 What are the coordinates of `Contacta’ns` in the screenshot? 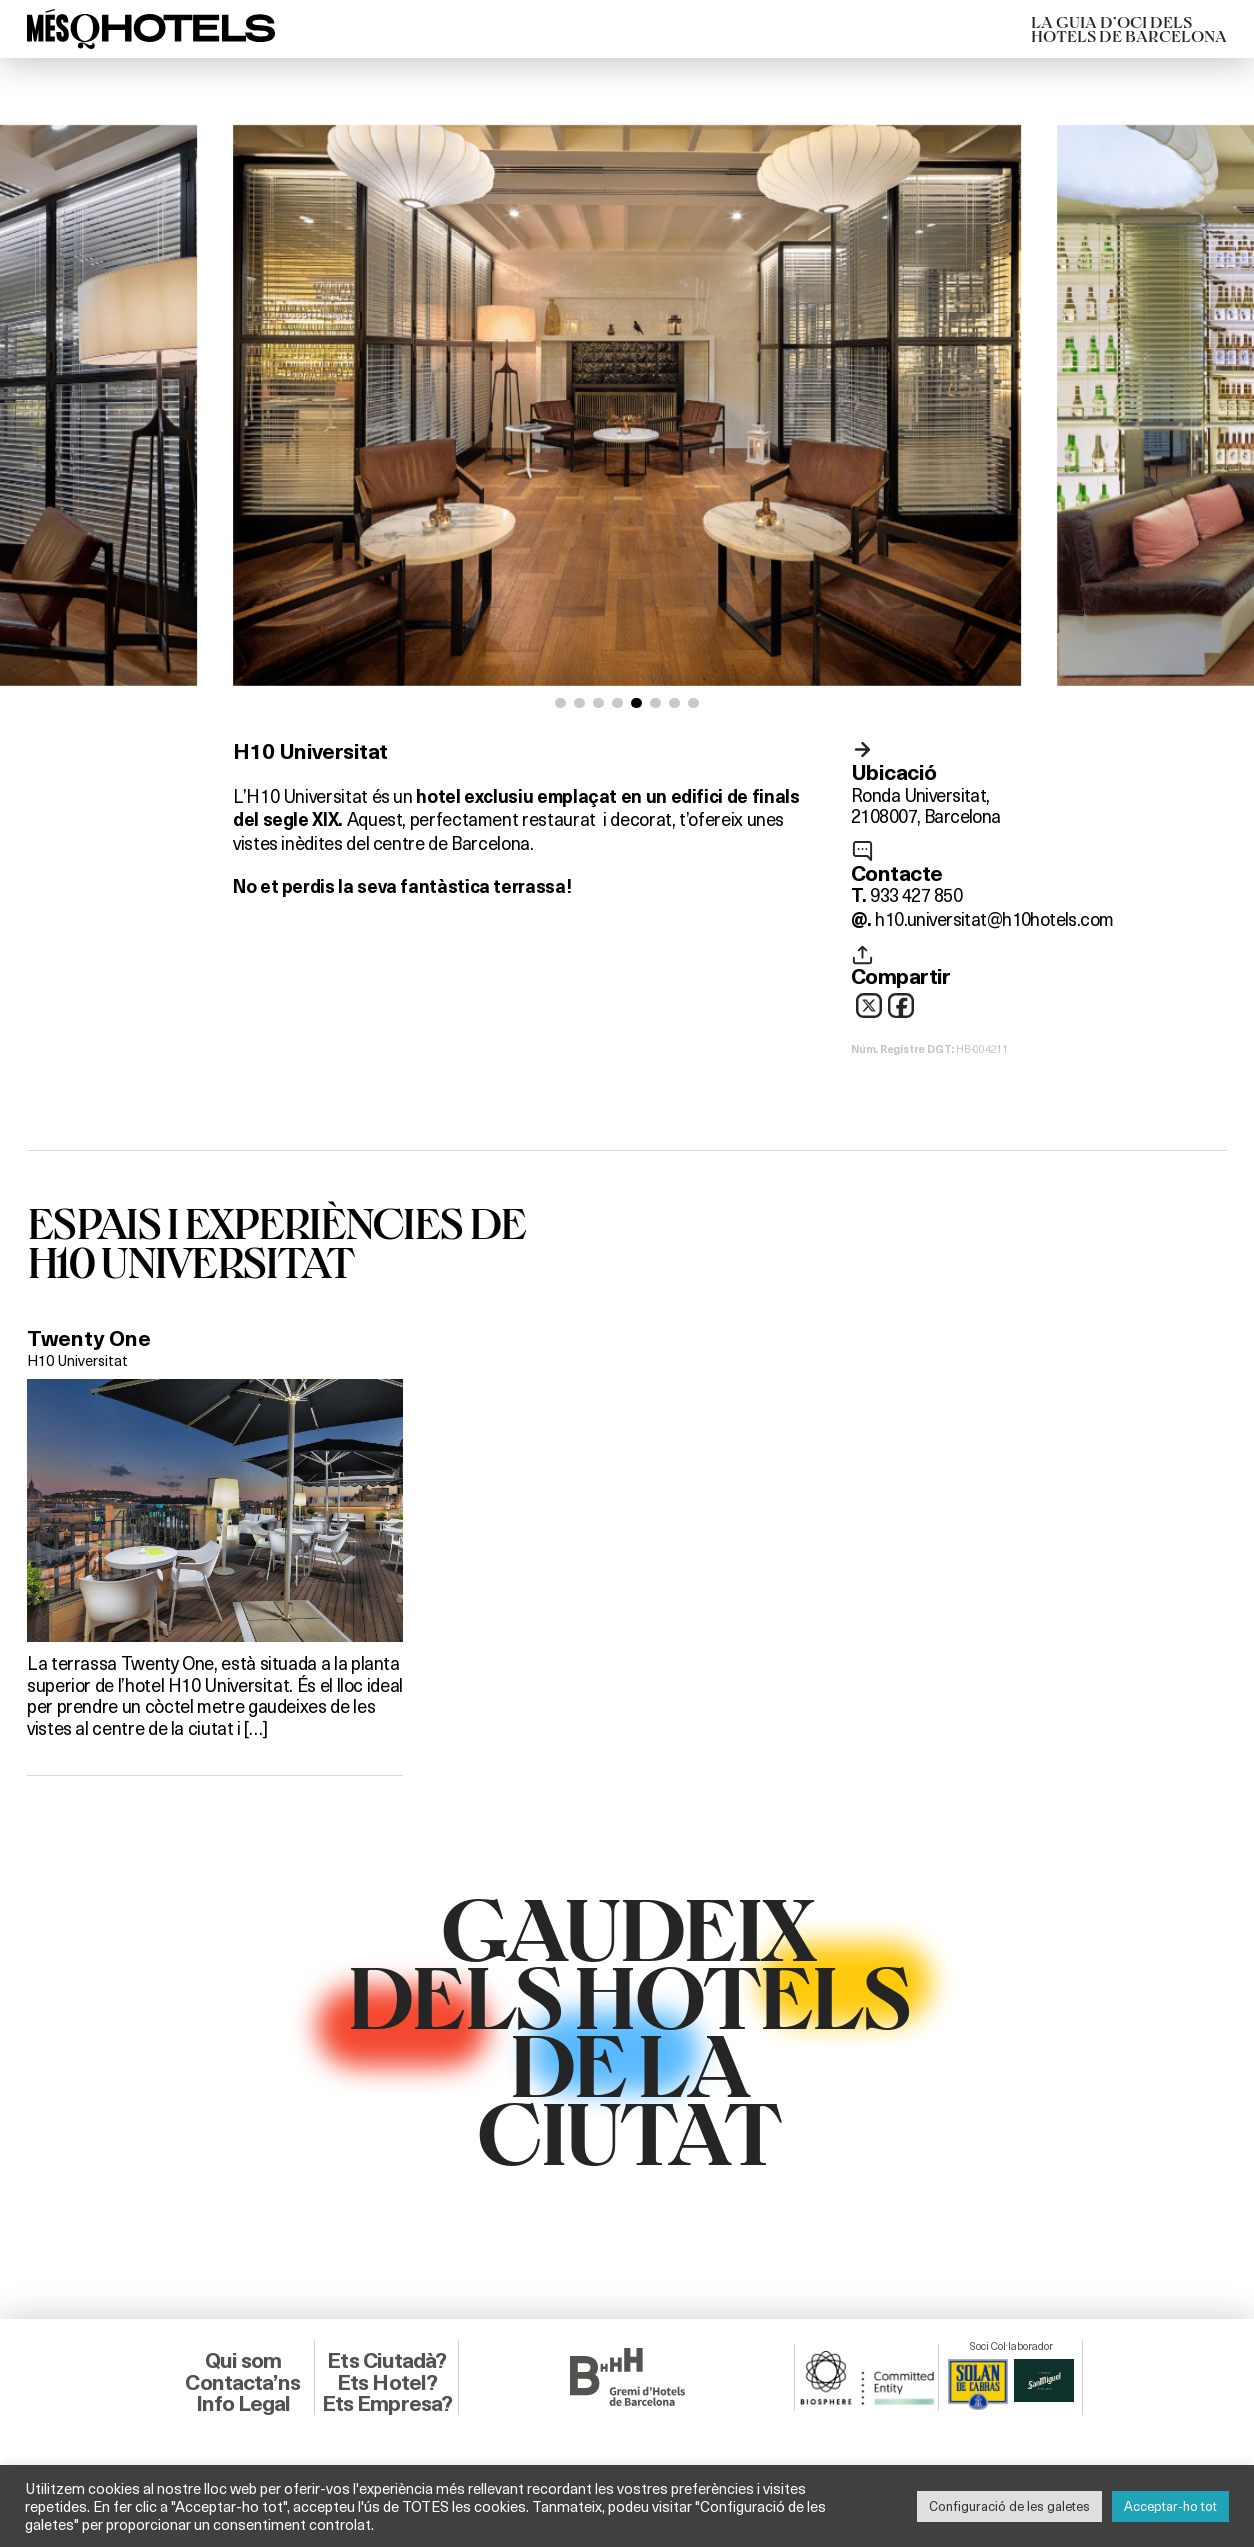 It's located at (242, 2382).